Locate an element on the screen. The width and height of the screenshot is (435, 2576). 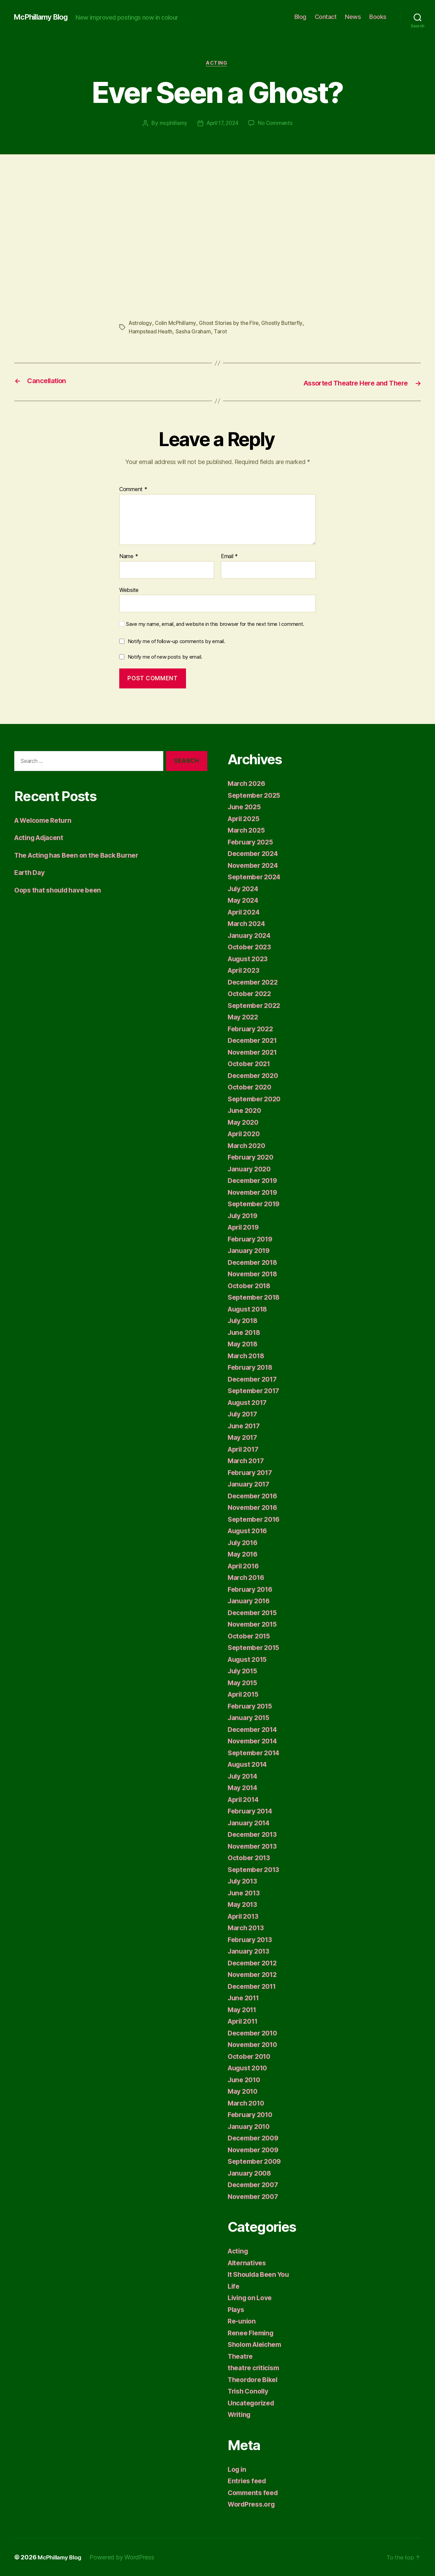
December 2018 is located at coordinates (255, 1262).